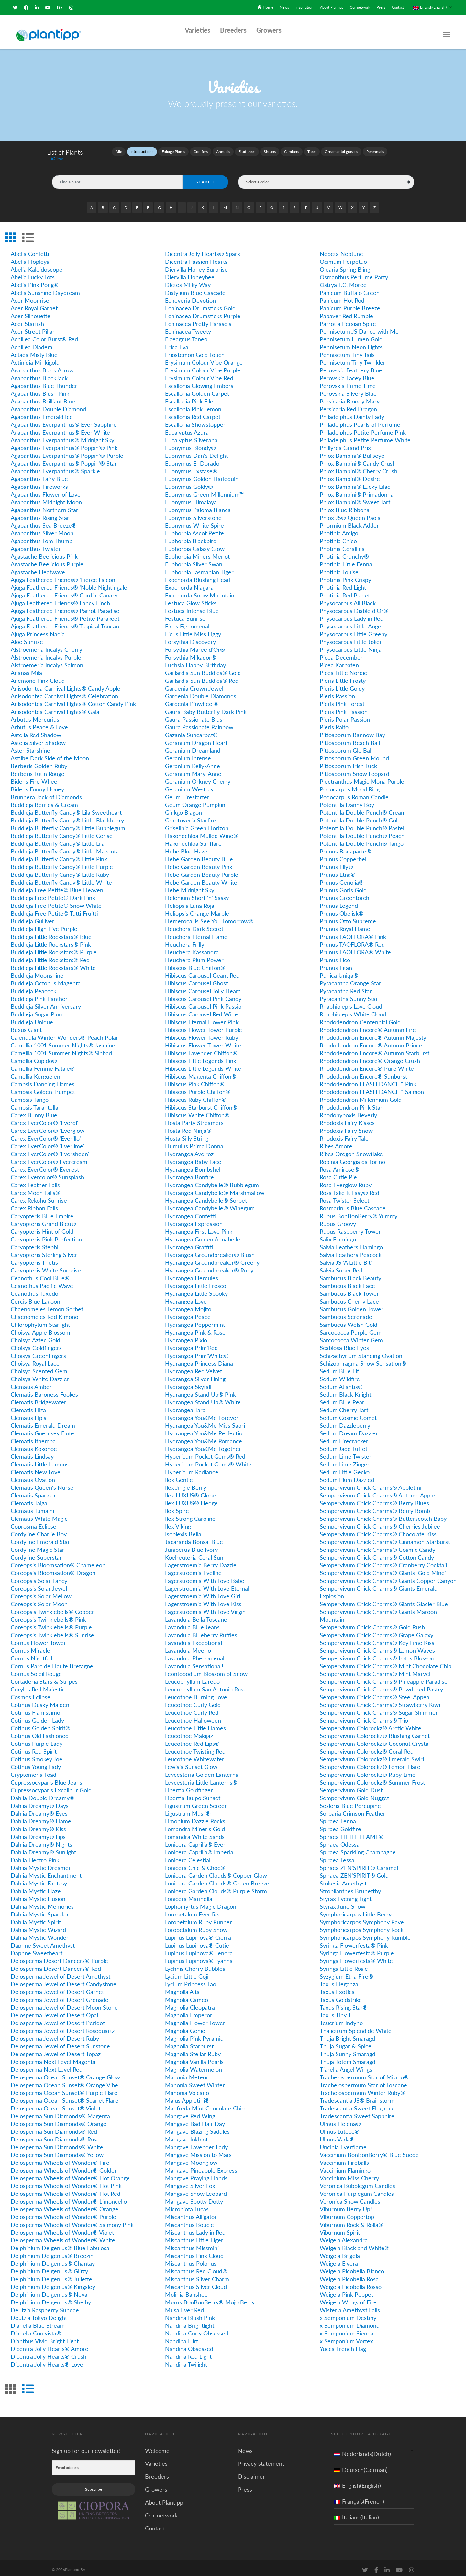  What do you see at coordinates (65, 606) in the screenshot?
I see `Ajuga Feathered Friends® Parrot Paradise` at bounding box center [65, 606].